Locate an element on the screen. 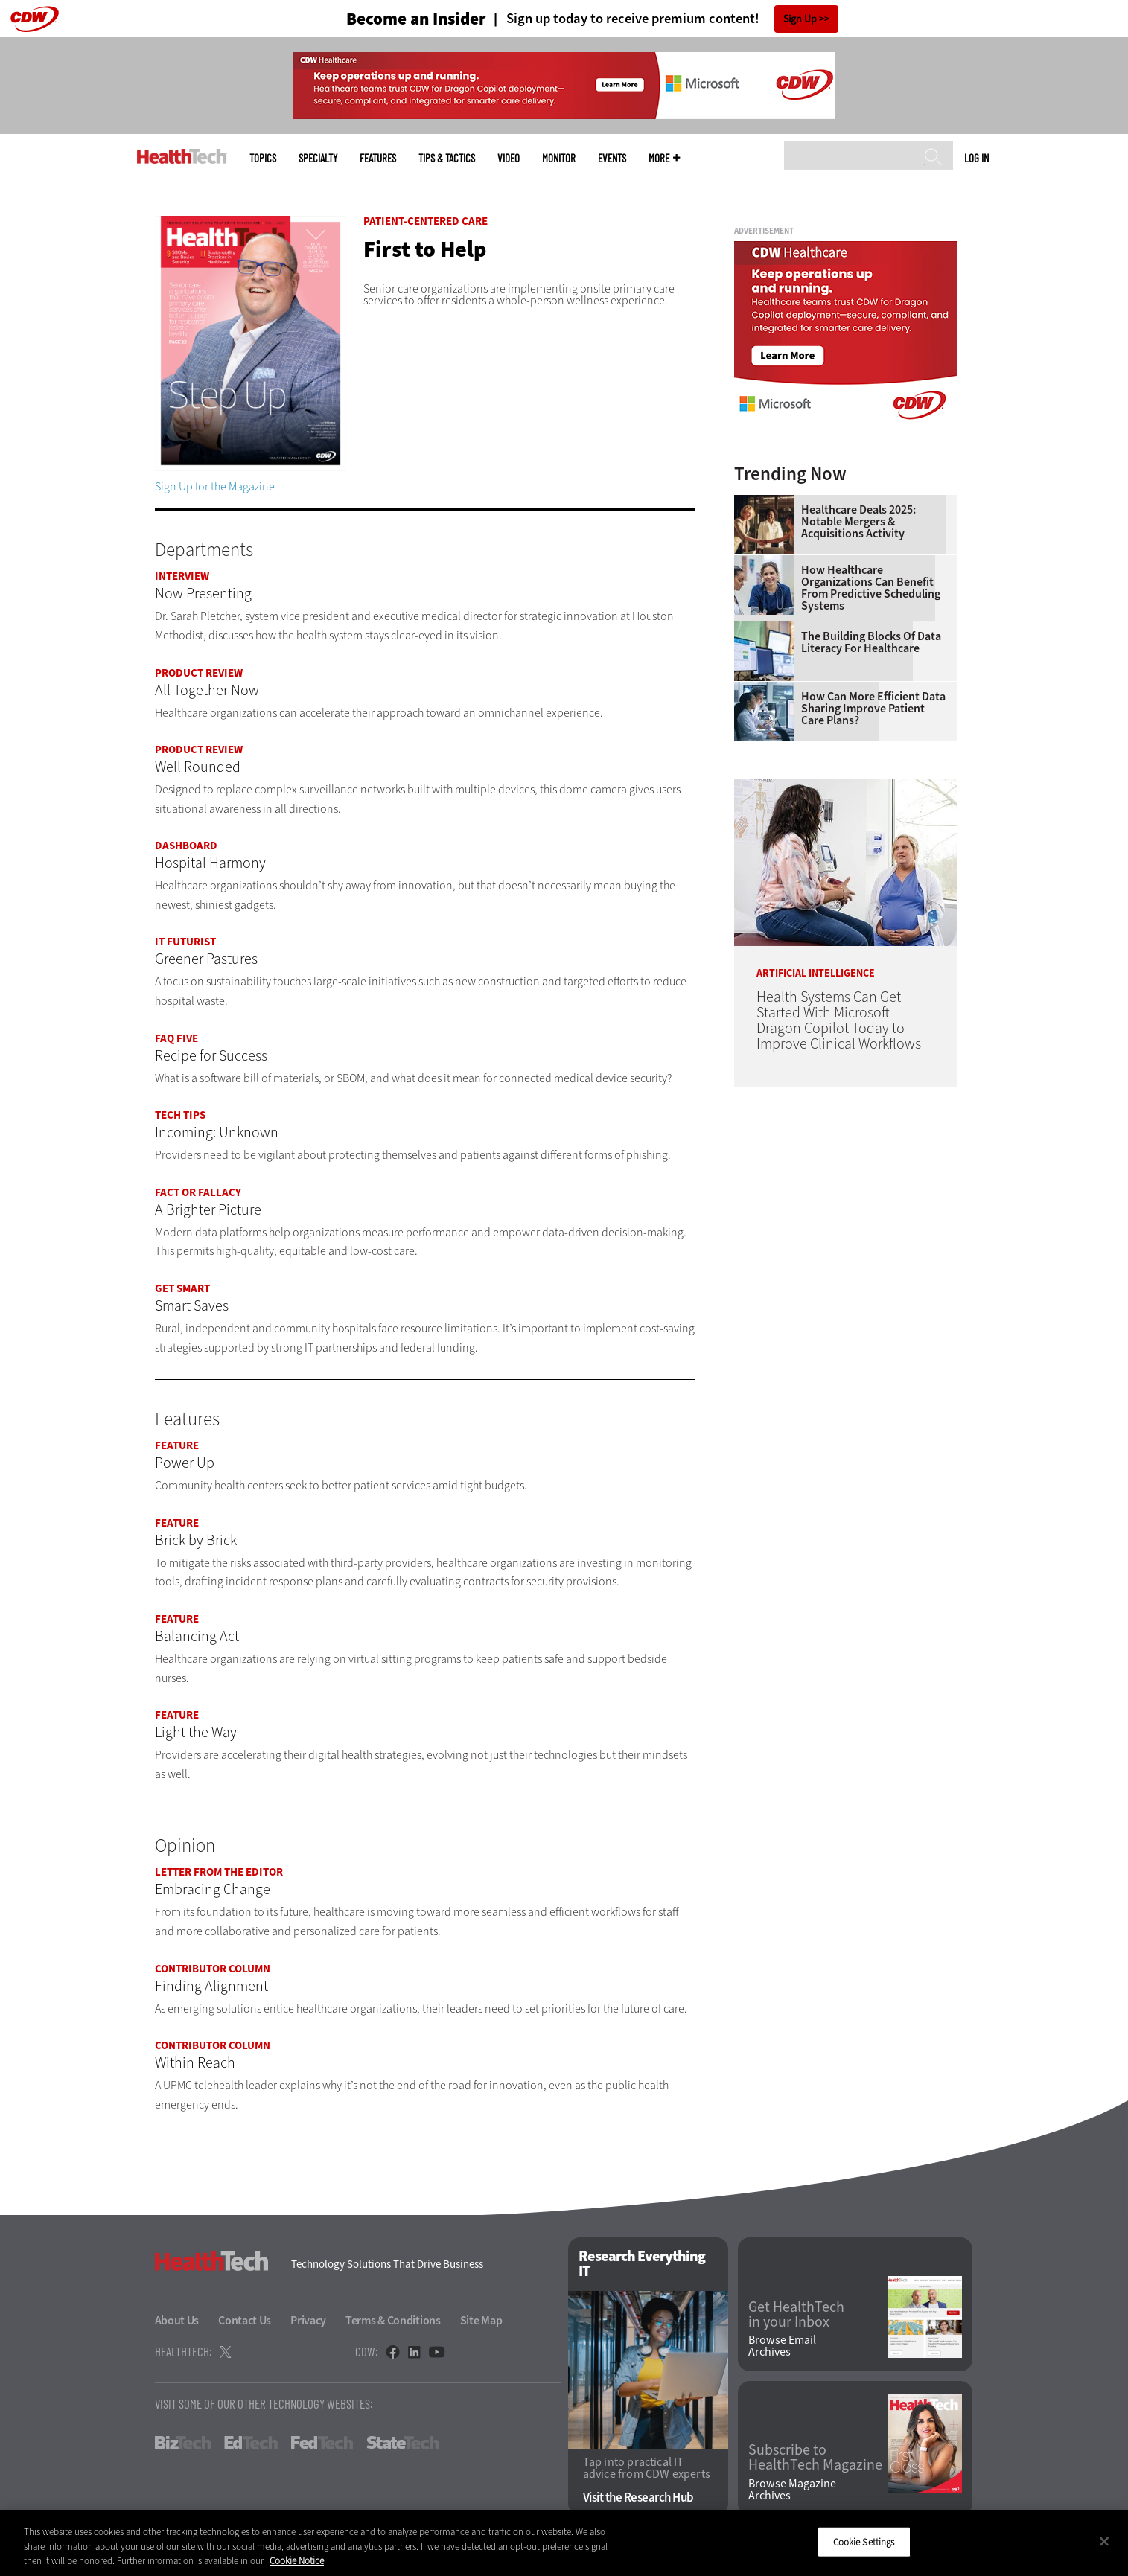 The width and height of the screenshot is (1128, 2576). Interview is located at coordinates (182, 576).